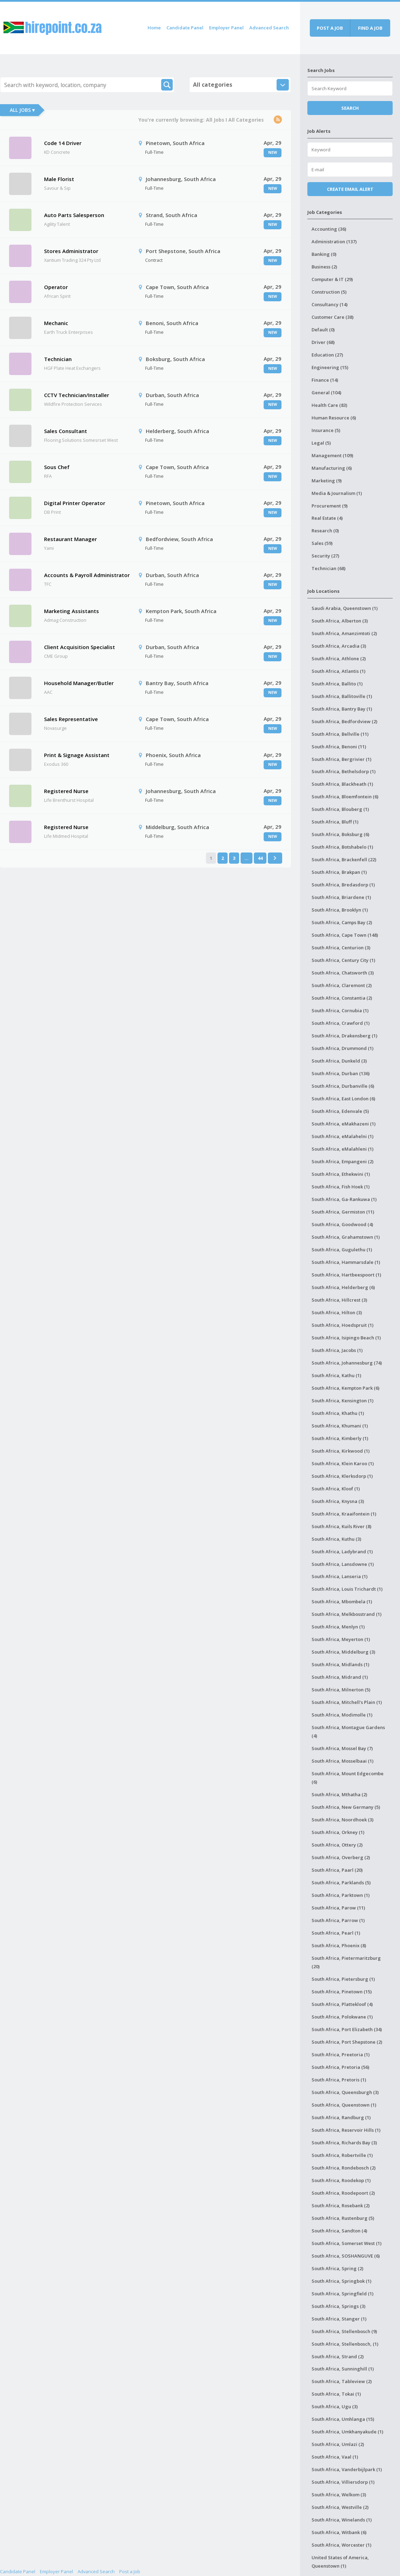  Describe the element at coordinates (346, 1275) in the screenshot. I see `South Africa, Hartbeespoort (1)` at that location.